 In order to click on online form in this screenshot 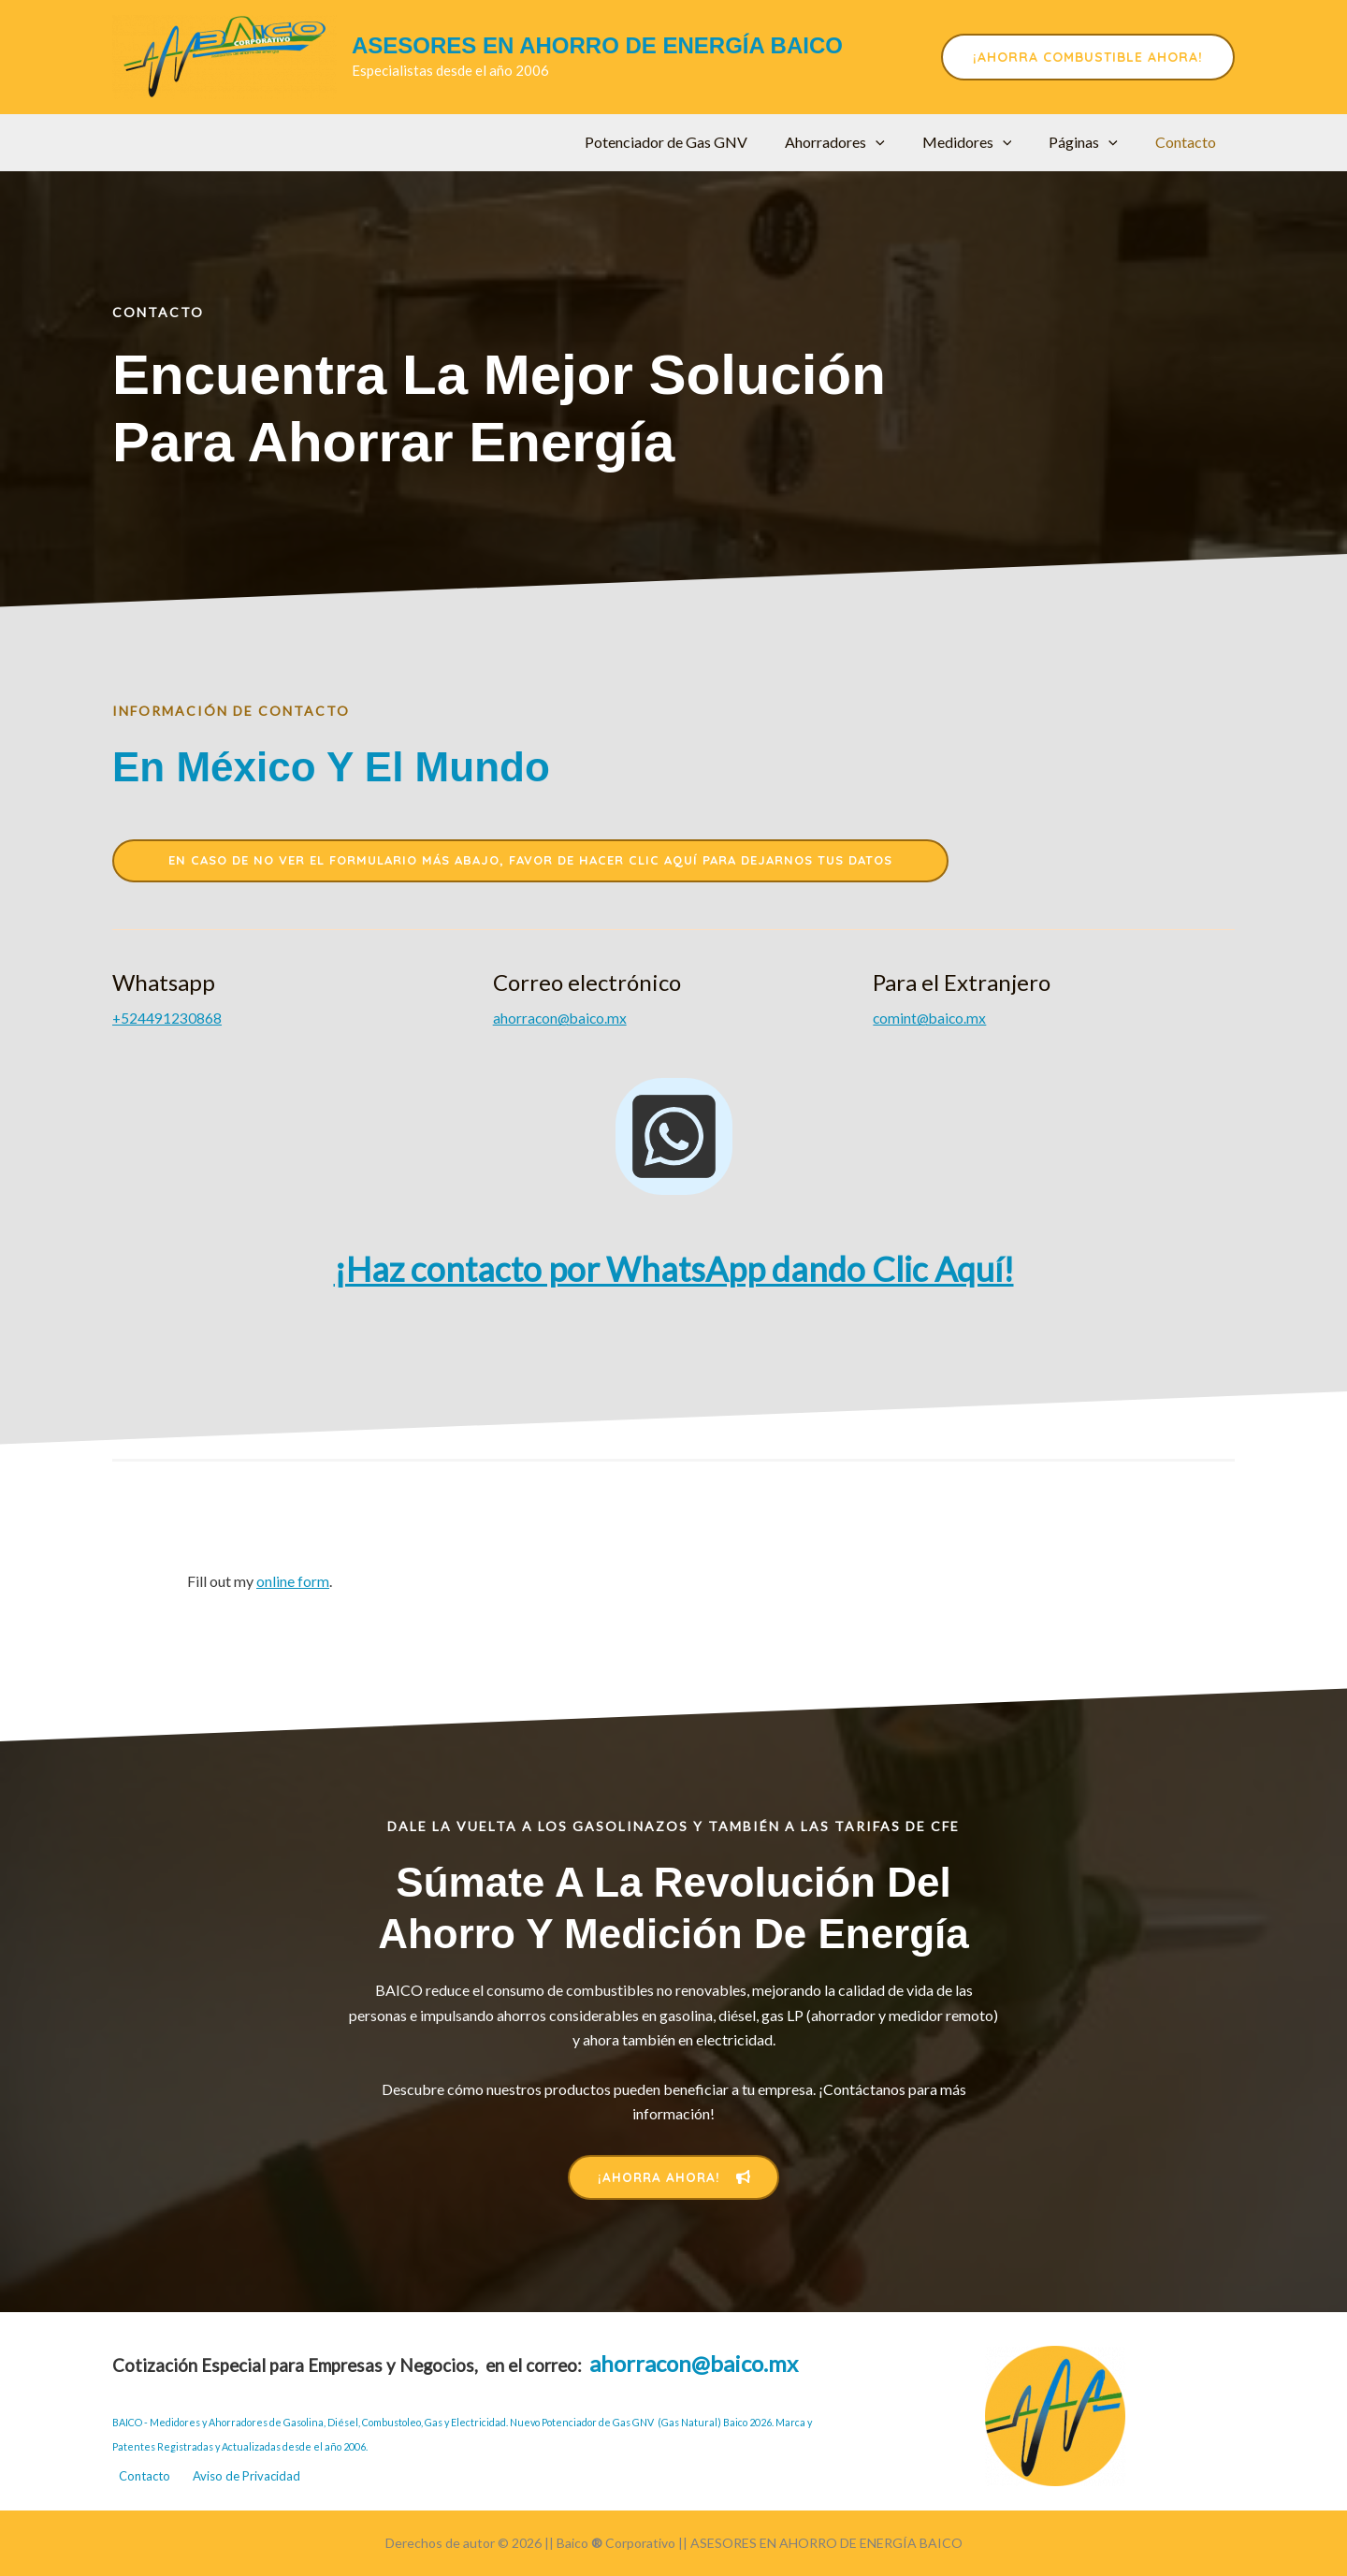, I will do `click(292, 1583)`.